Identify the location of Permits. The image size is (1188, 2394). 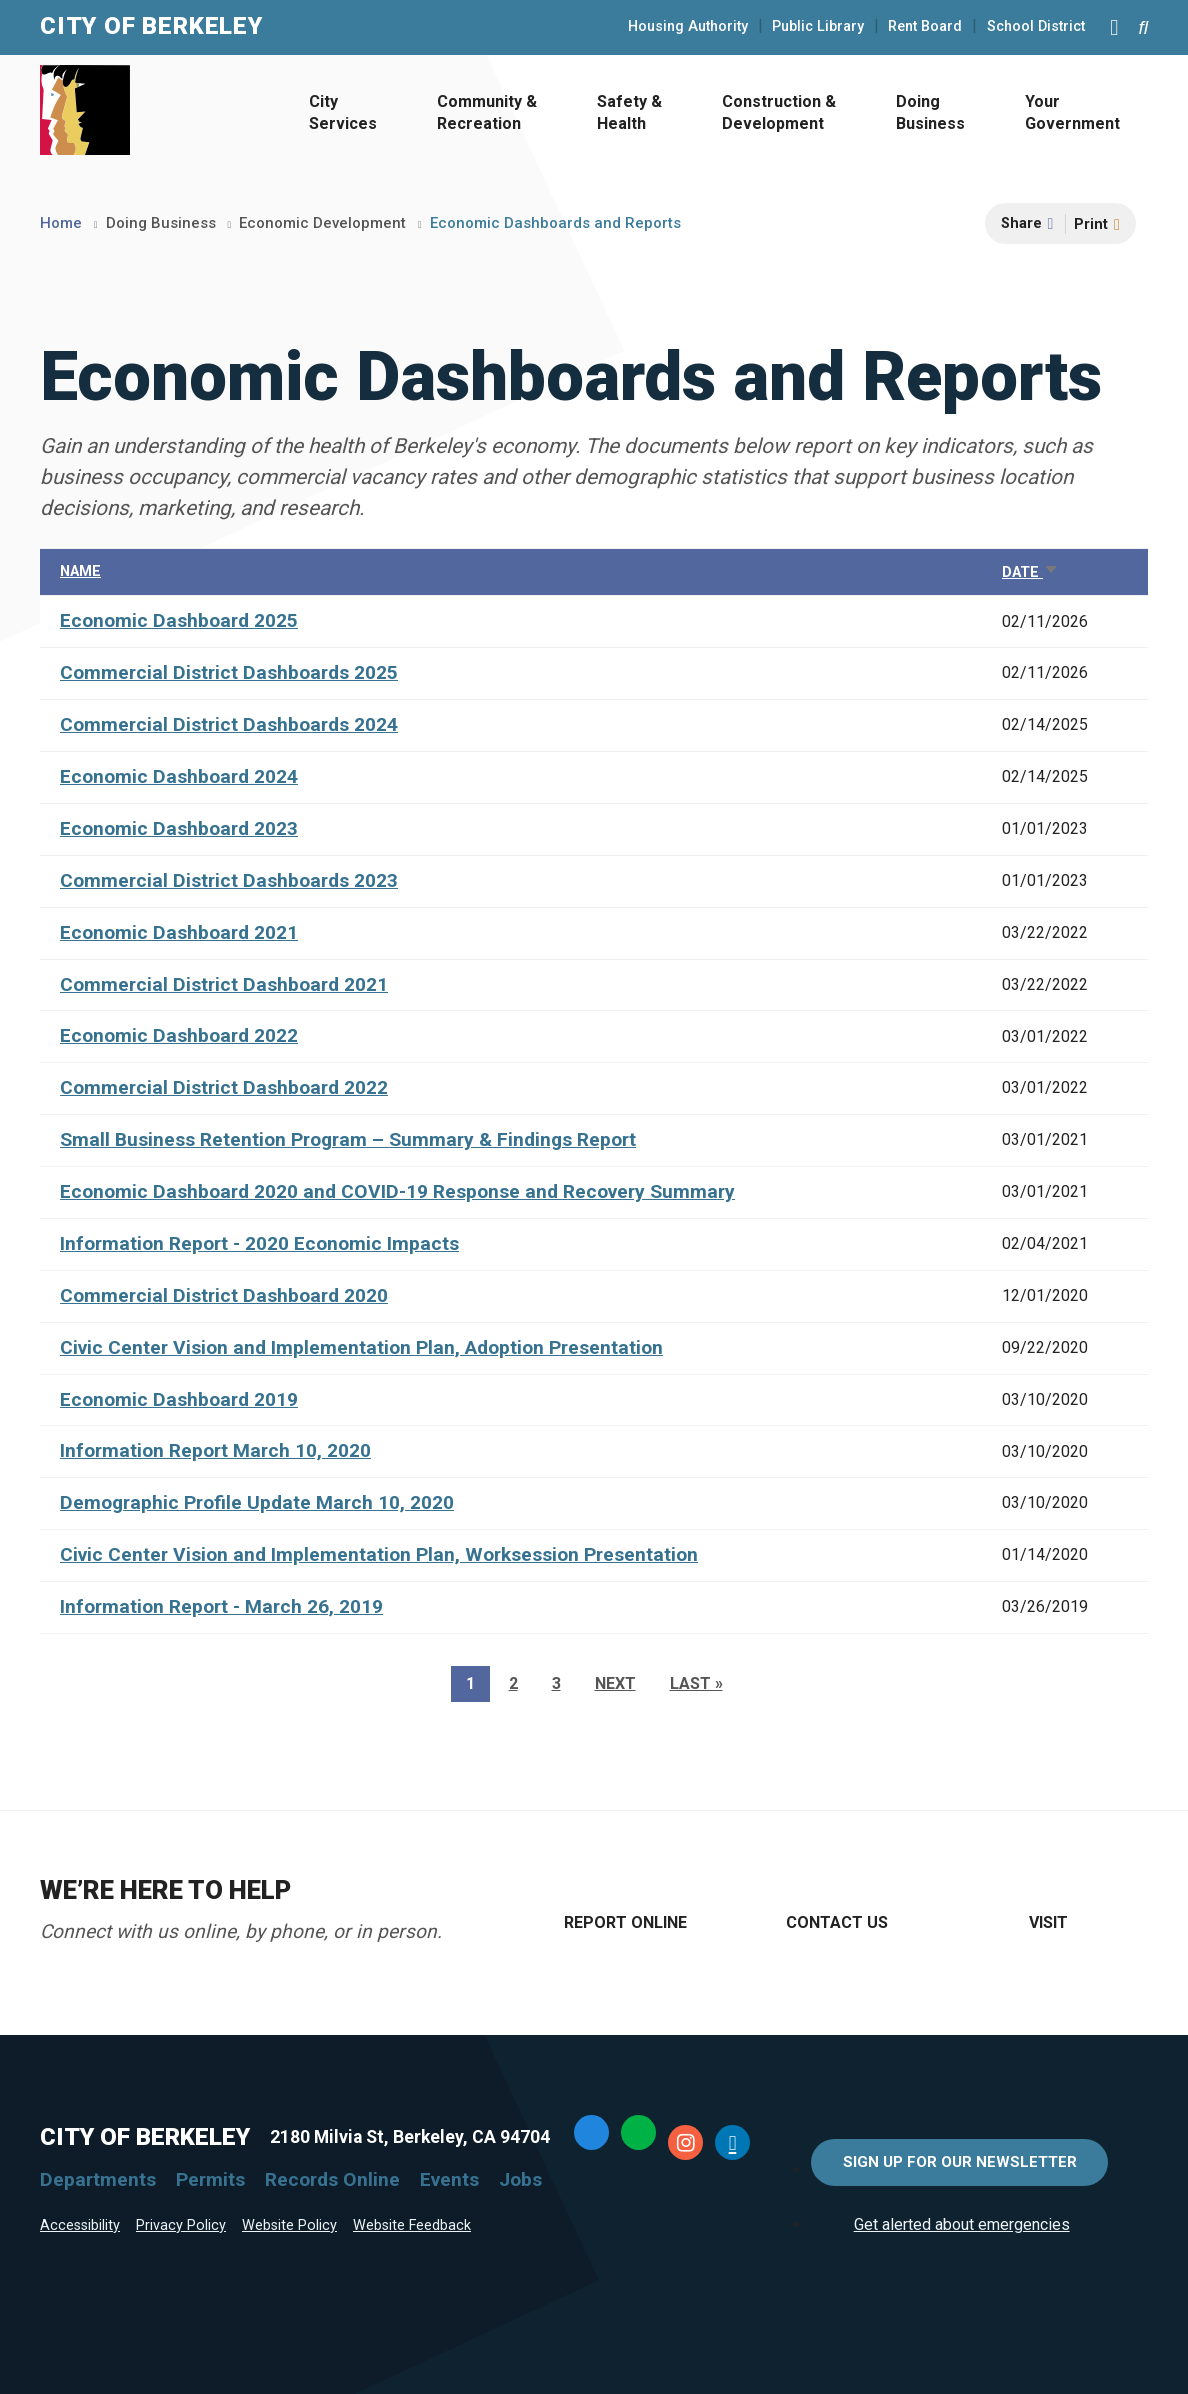
(210, 2179).